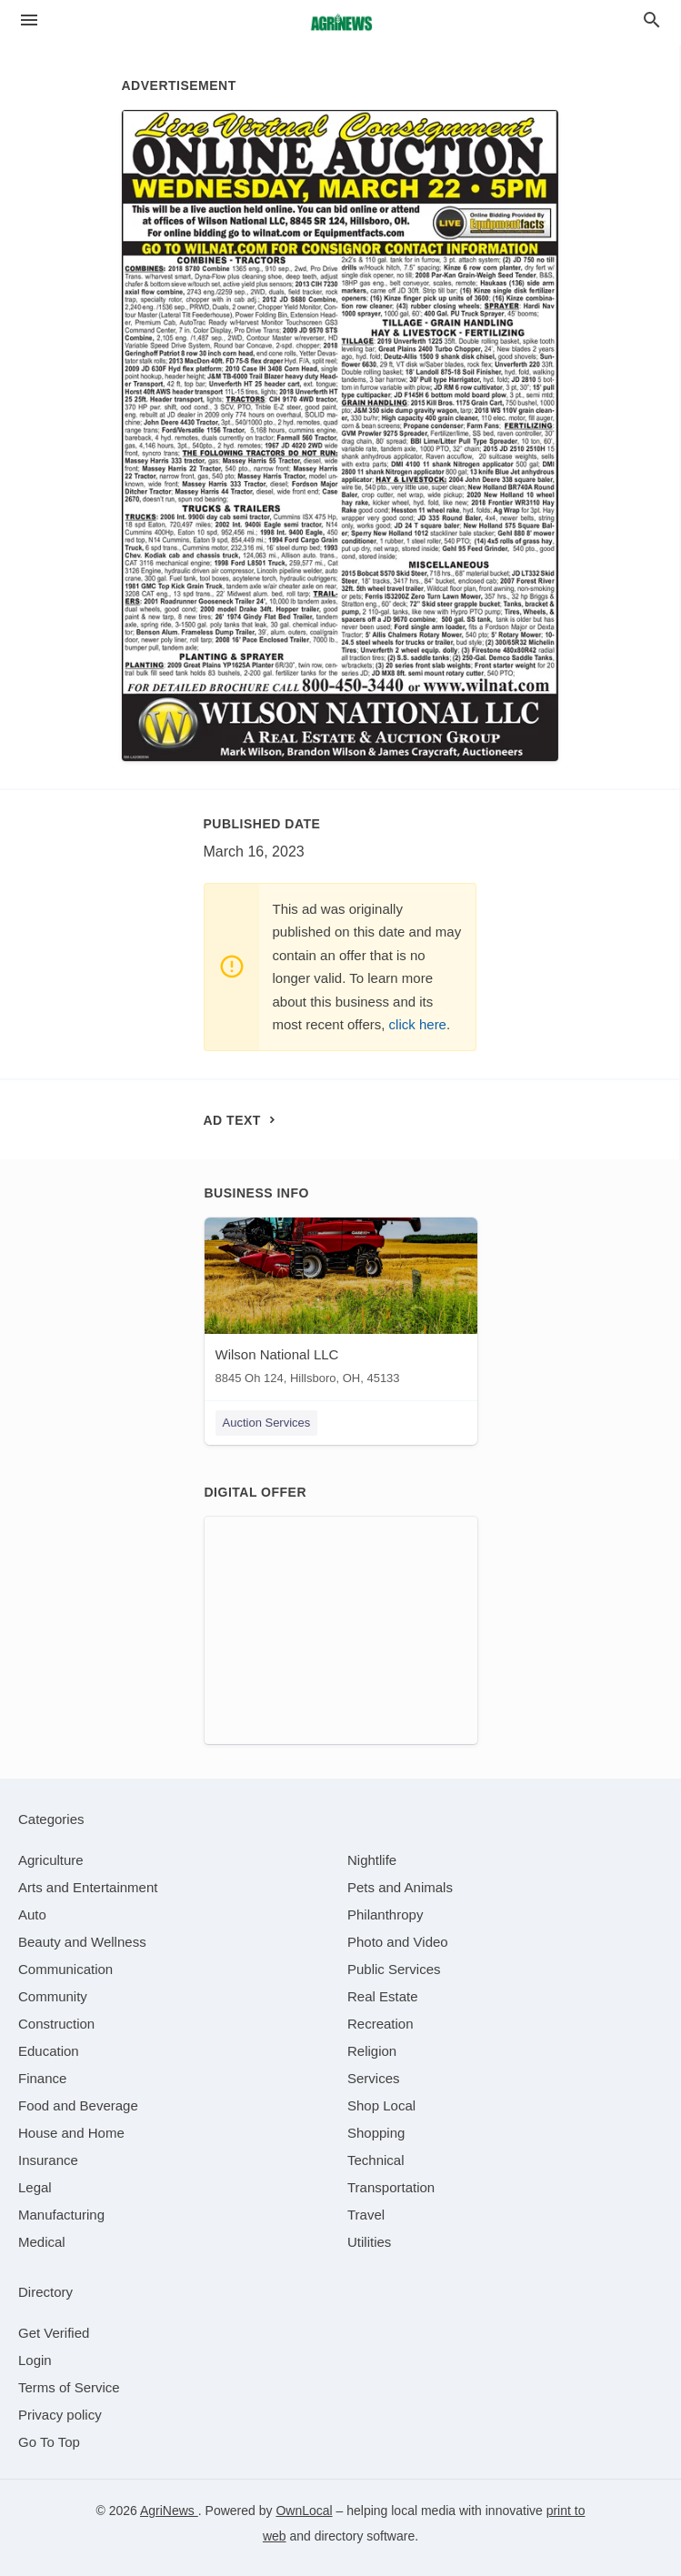 This screenshot has height=2576, width=681. What do you see at coordinates (400, 1887) in the screenshot?
I see `[category Pets and Animals]` at bounding box center [400, 1887].